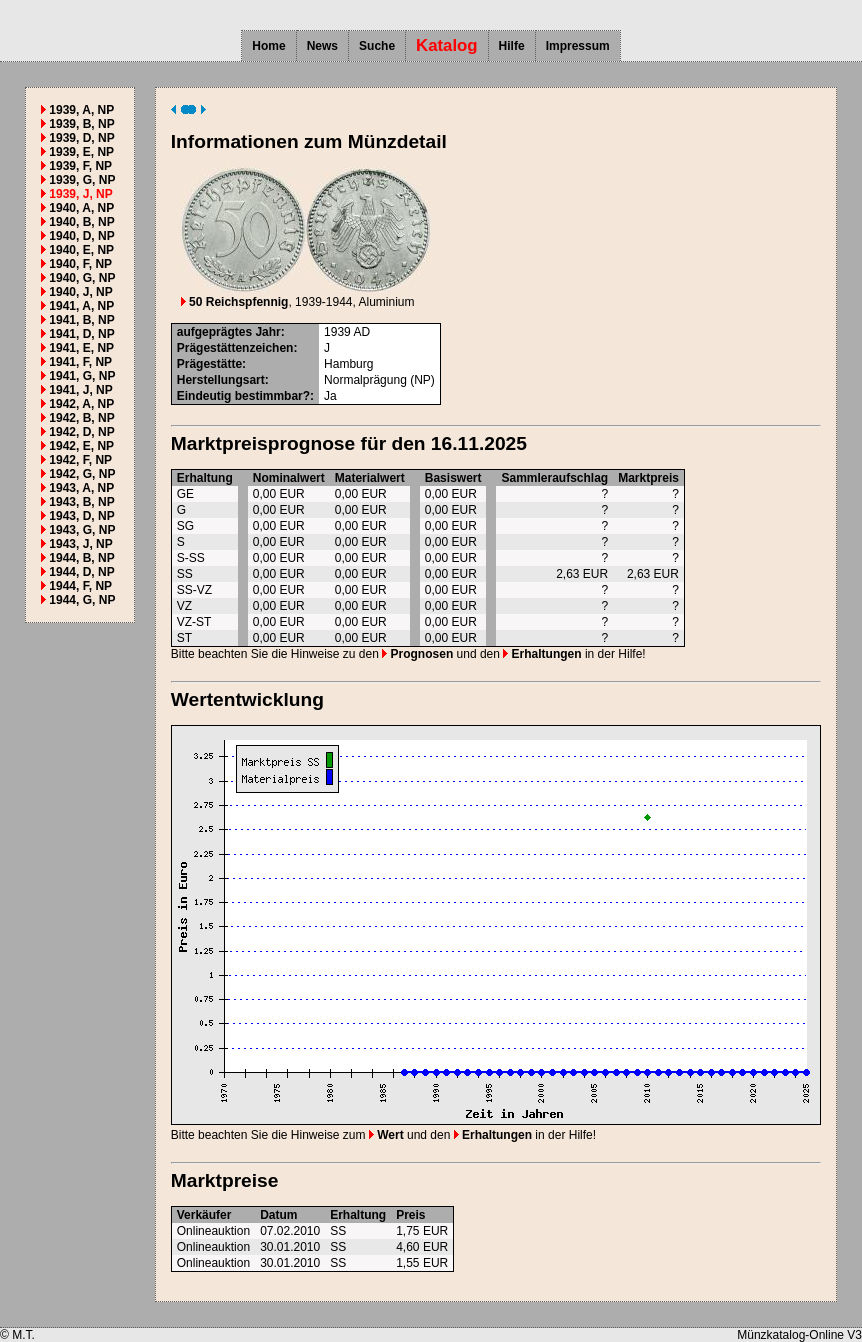 This screenshot has height=1342, width=862. Describe the element at coordinates (81, 432) in the screenshot. I see `1942, D, NP` at that location.